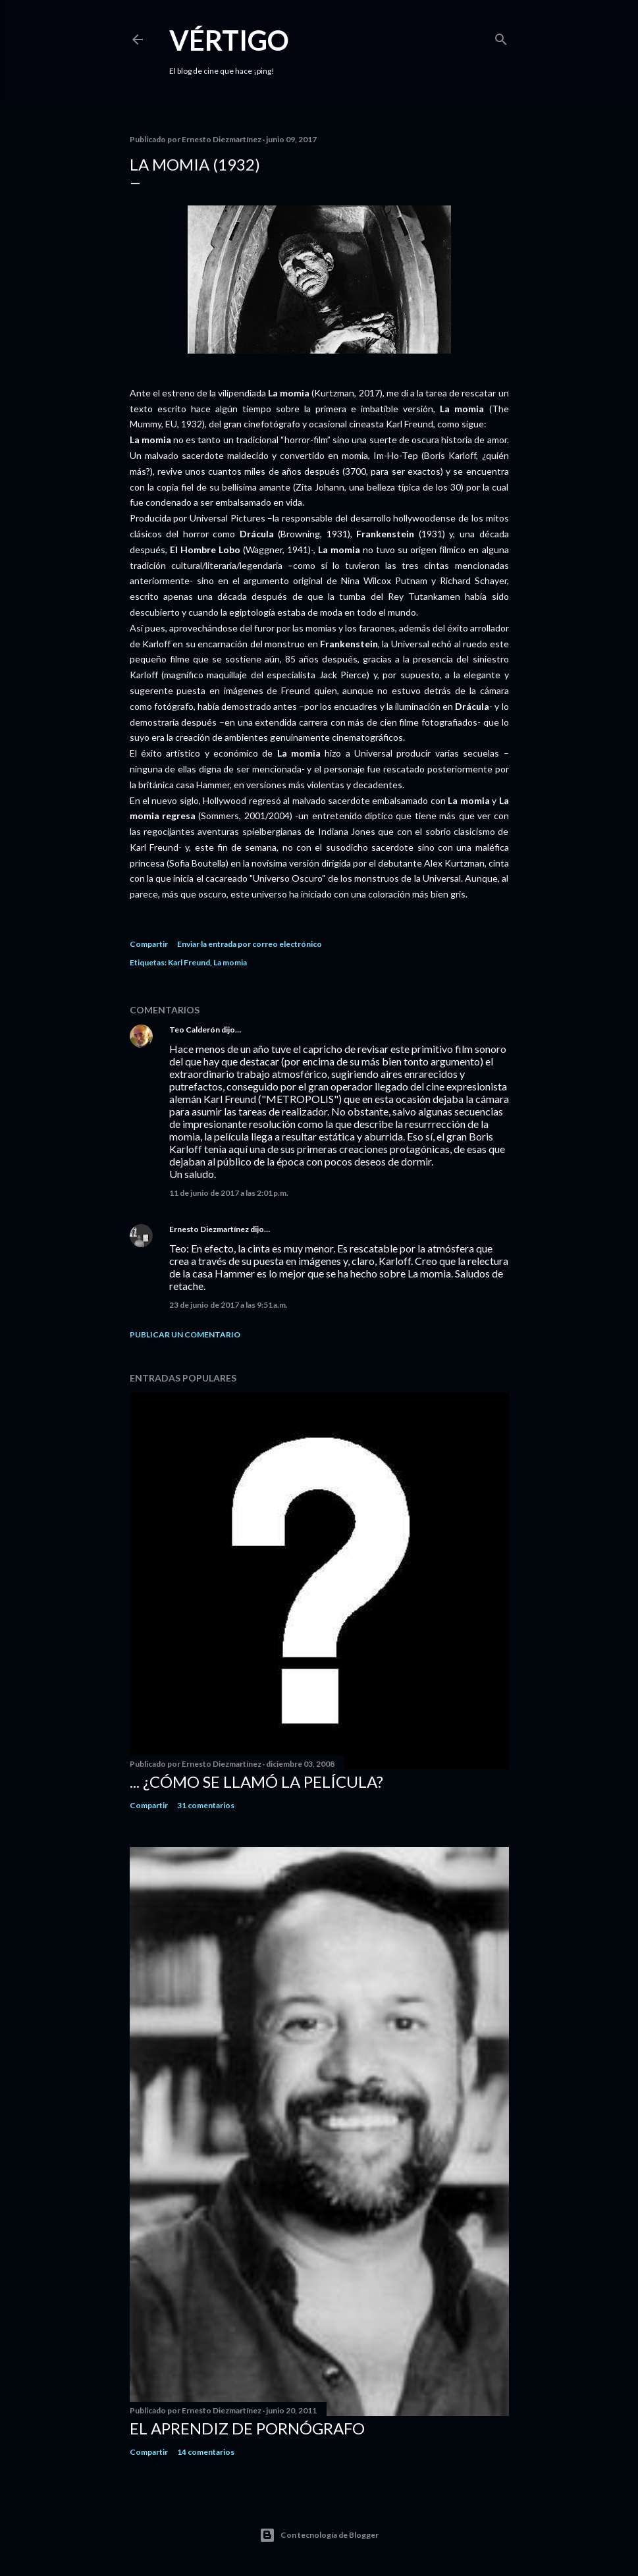  What do you see at coordinates (209, 1229) in the screenshot?
I see `Ernesto Diezmartínez` at bounding box center [209, 1229].